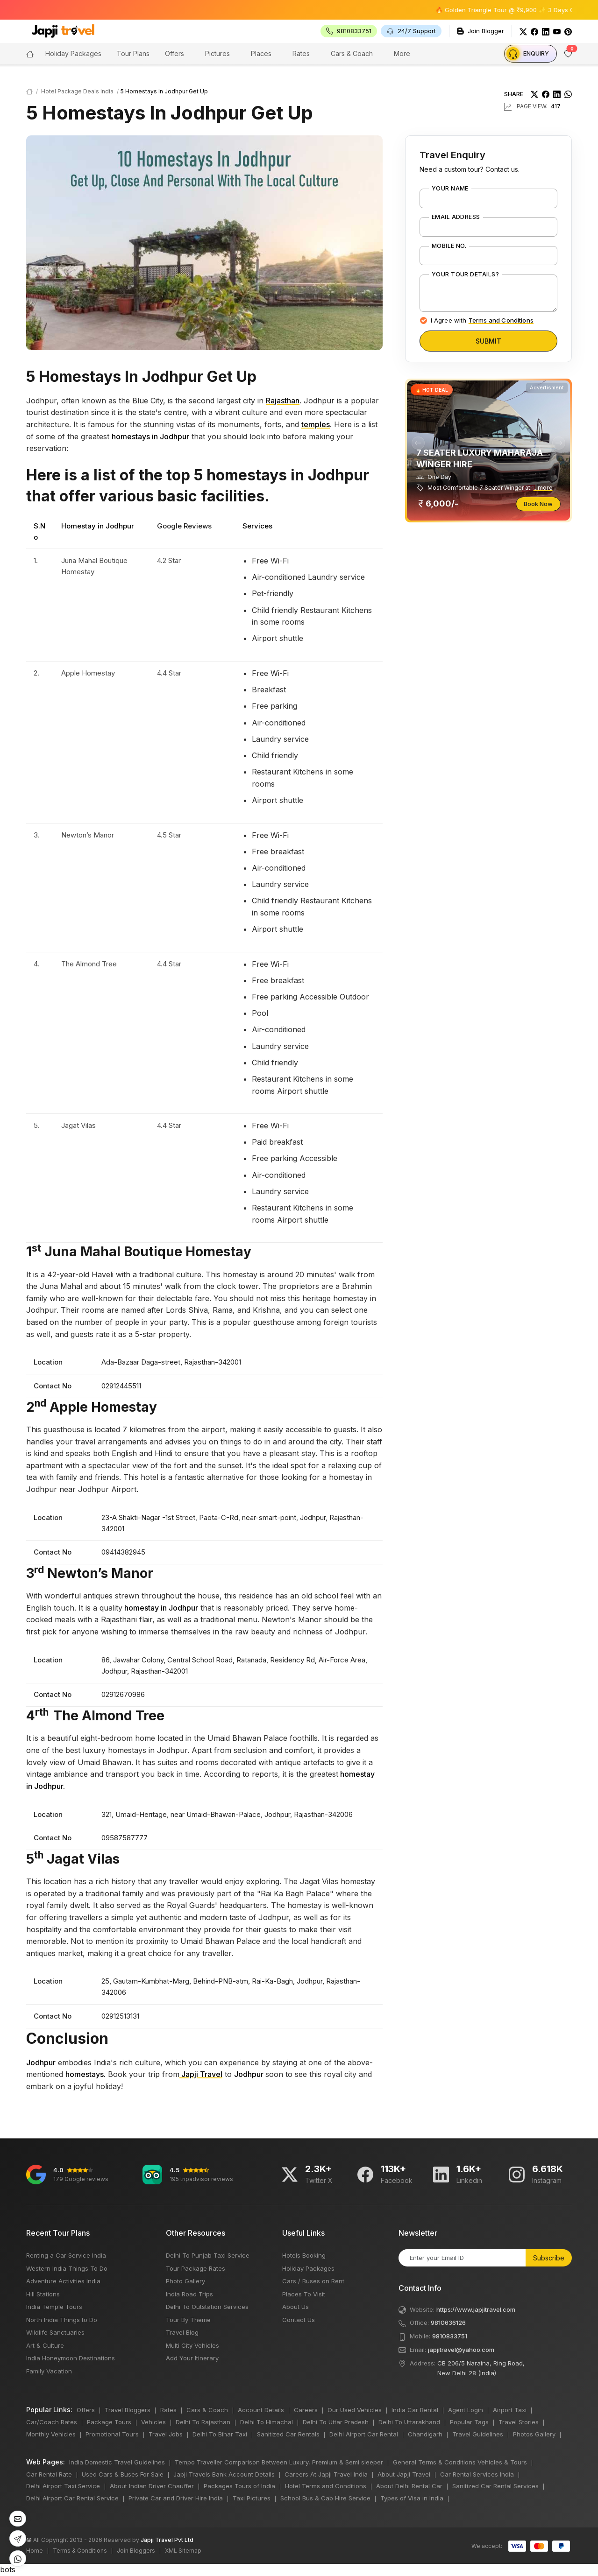 This screenshot has width=598, height=2576. What do you see at coordinates (77, 91) in the screenshot?
I see `Hotel Package Deals India` at bounding box center [77, 91].